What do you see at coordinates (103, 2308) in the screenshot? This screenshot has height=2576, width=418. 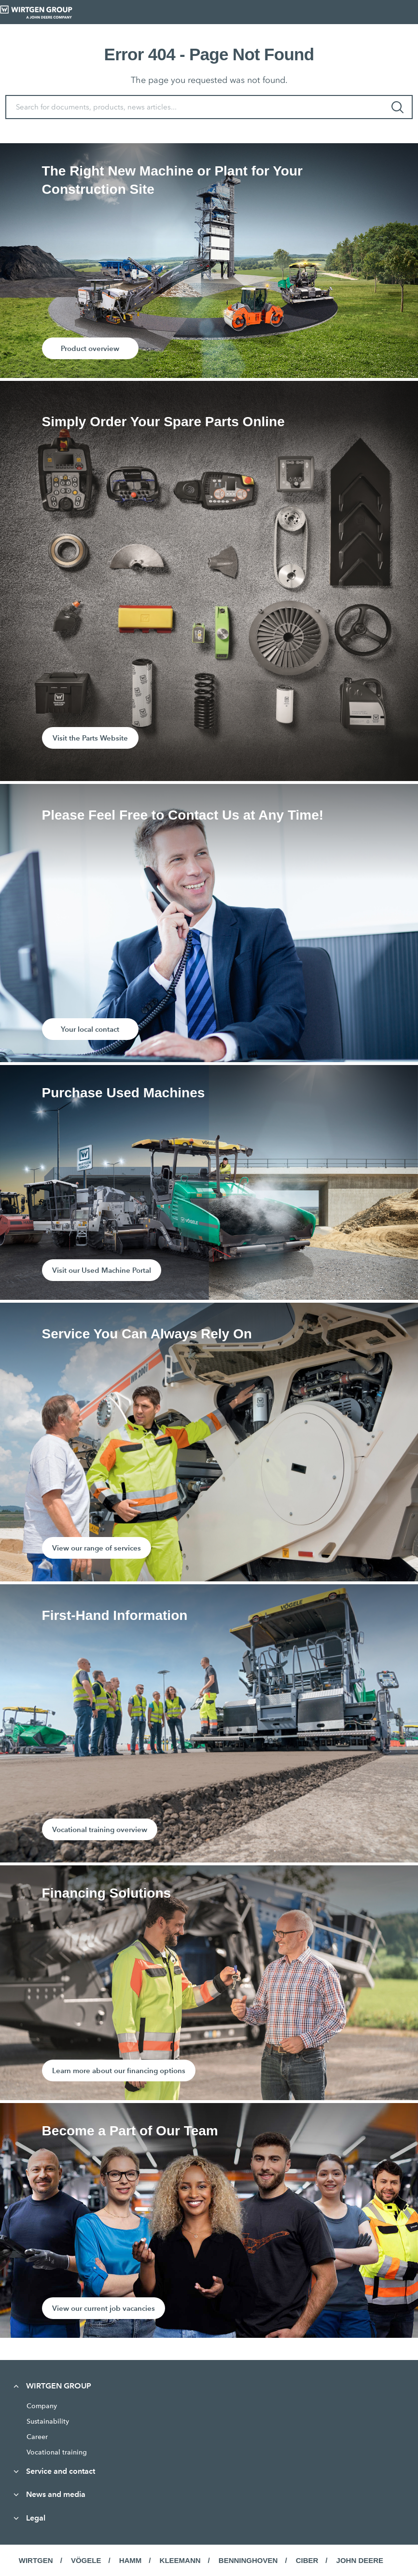 I see `View our current job vacancies` at bounding box center [103, 2308].